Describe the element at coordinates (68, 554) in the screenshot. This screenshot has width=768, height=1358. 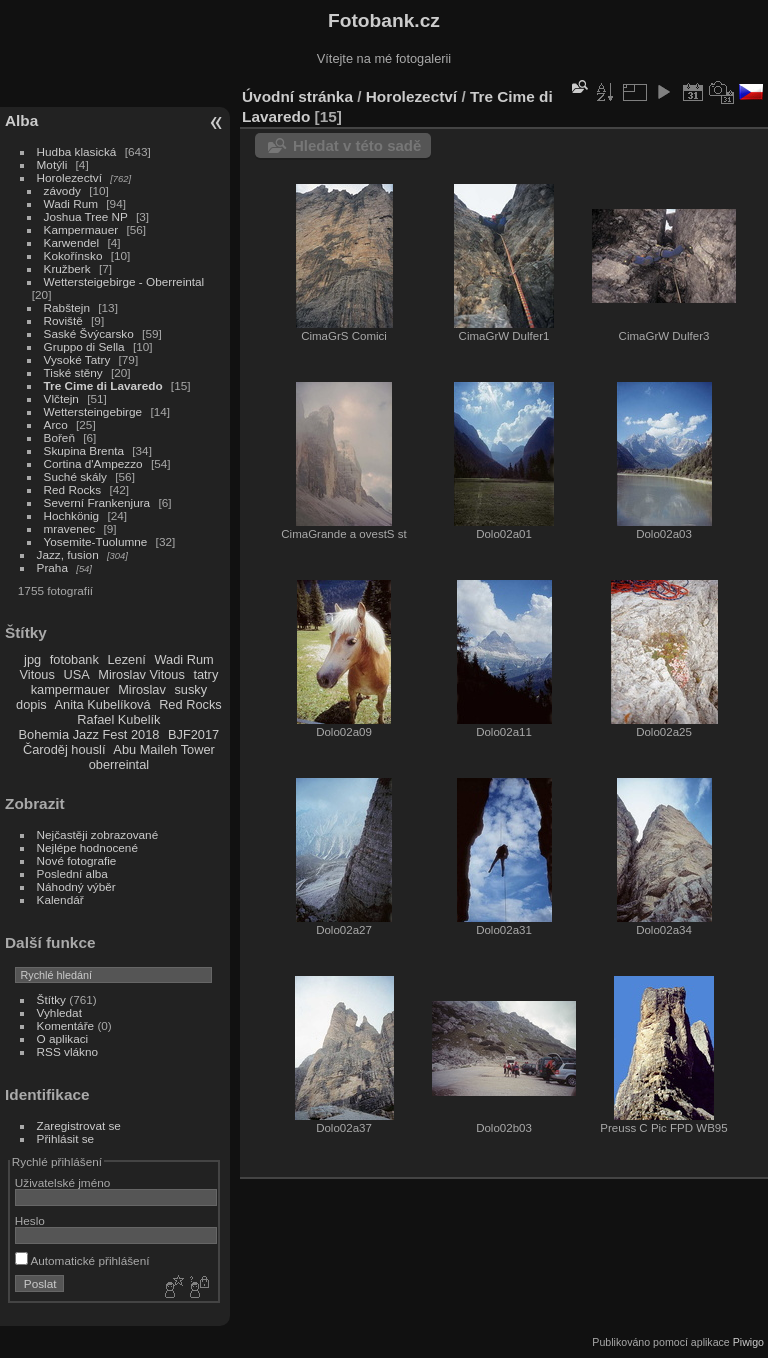
I see `Jazz, fusion` at that location.